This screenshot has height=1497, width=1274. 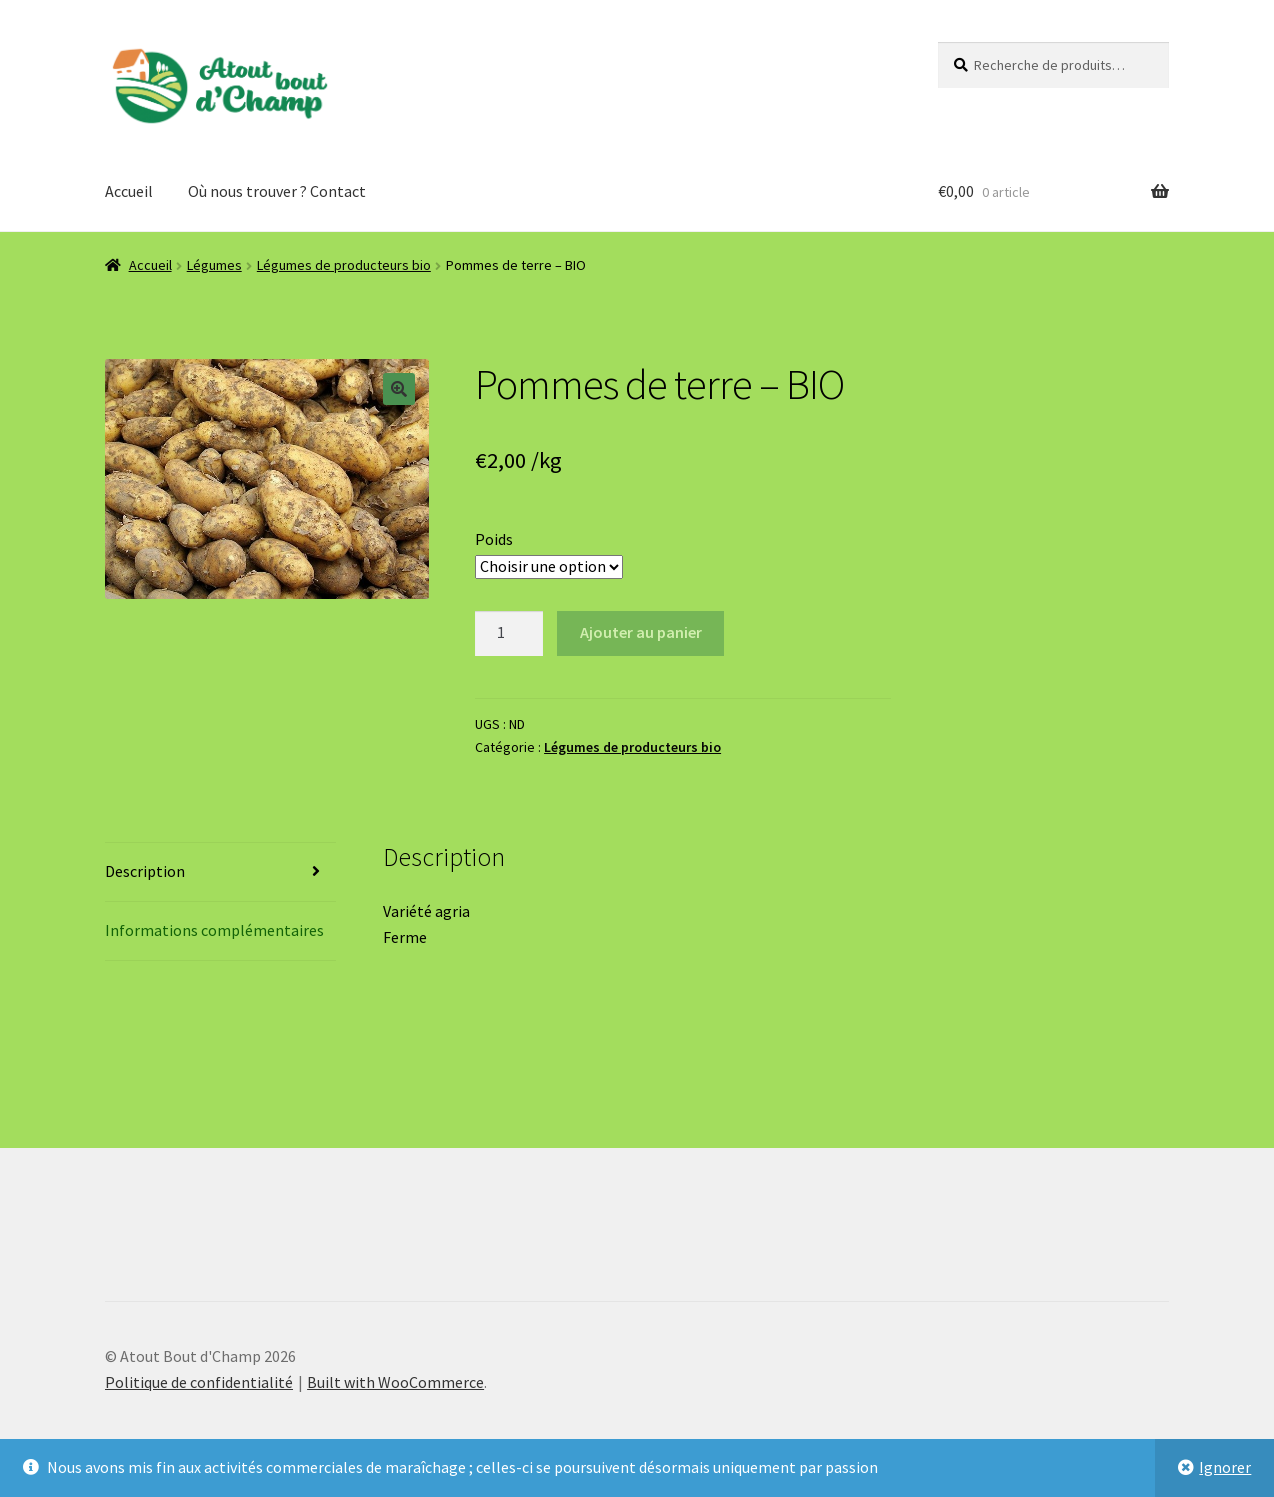 What do you see at coordinates (395, 1382) in the screenshot?
I see `Built with WooCommerce` at bounding box center [395, 1382].